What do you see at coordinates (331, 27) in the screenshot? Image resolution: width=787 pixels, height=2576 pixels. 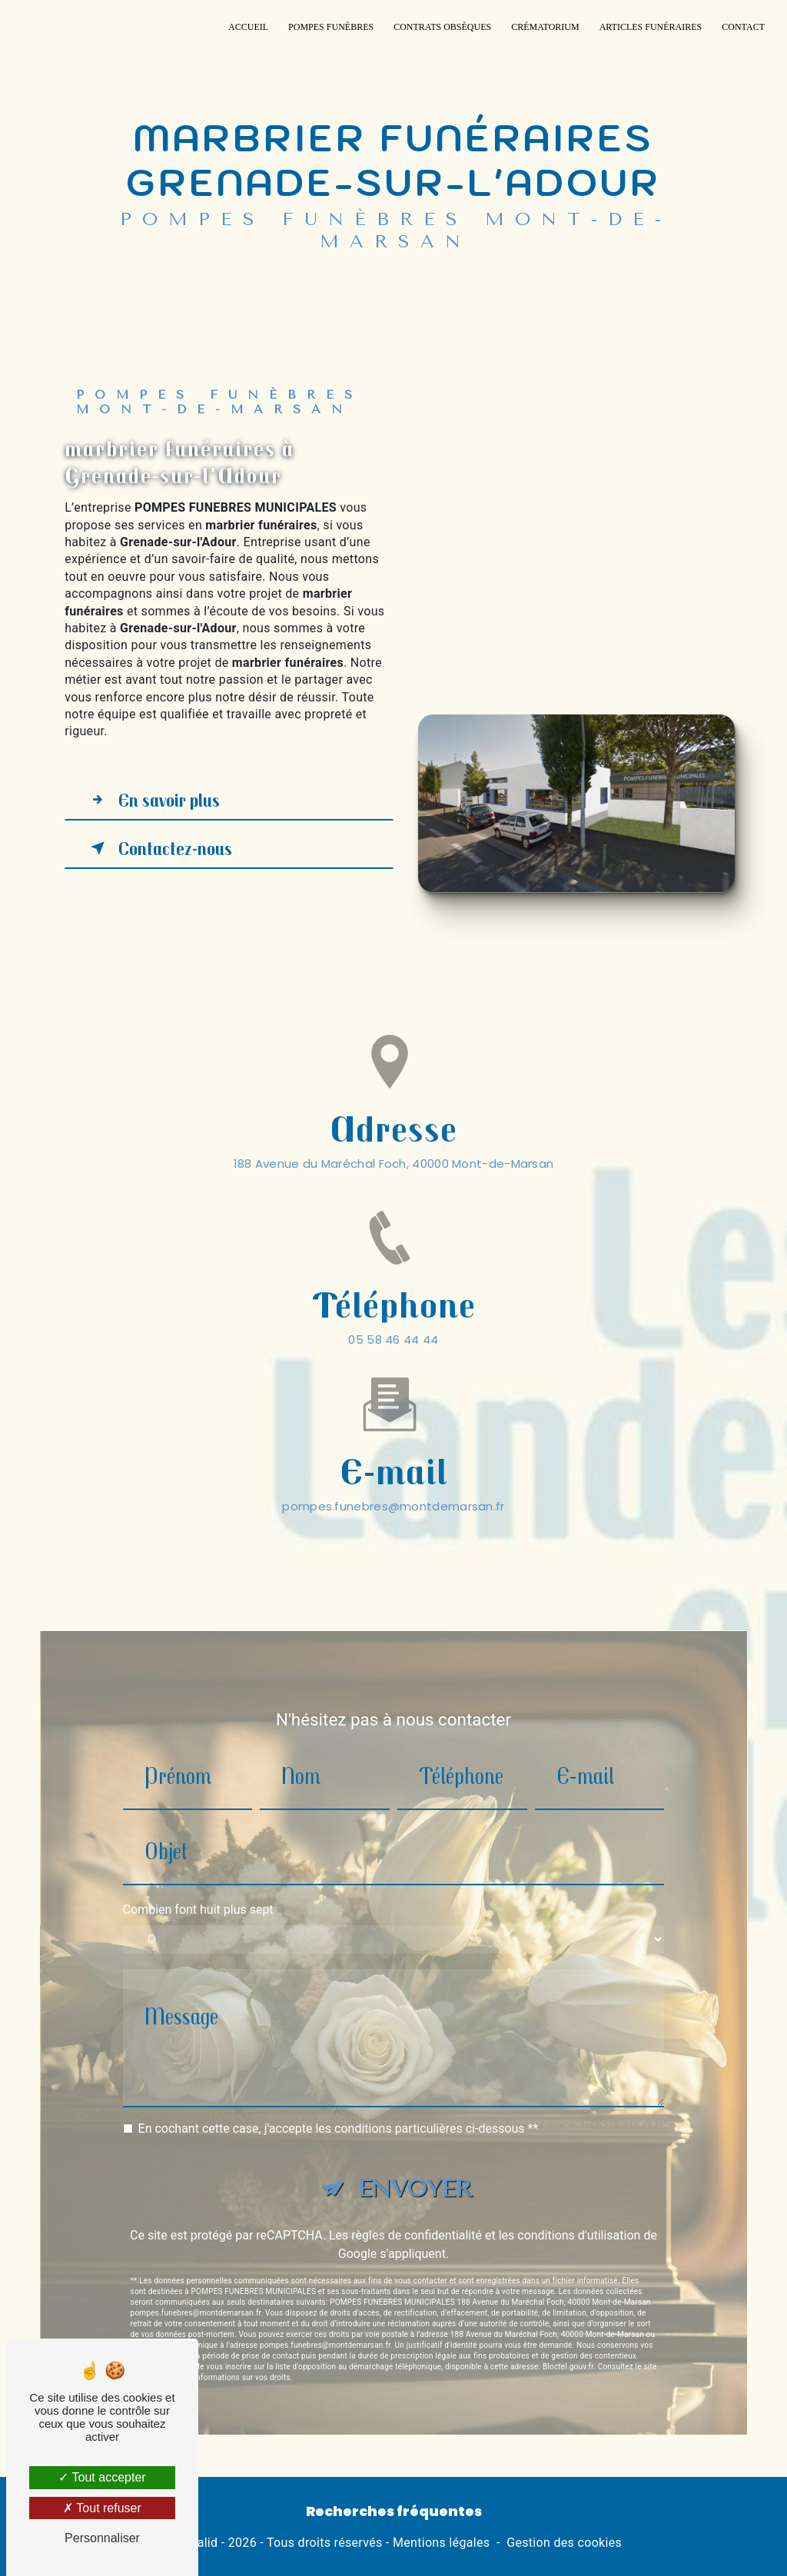 I see `Pompes funèbres` at bounding box center [331, 27].